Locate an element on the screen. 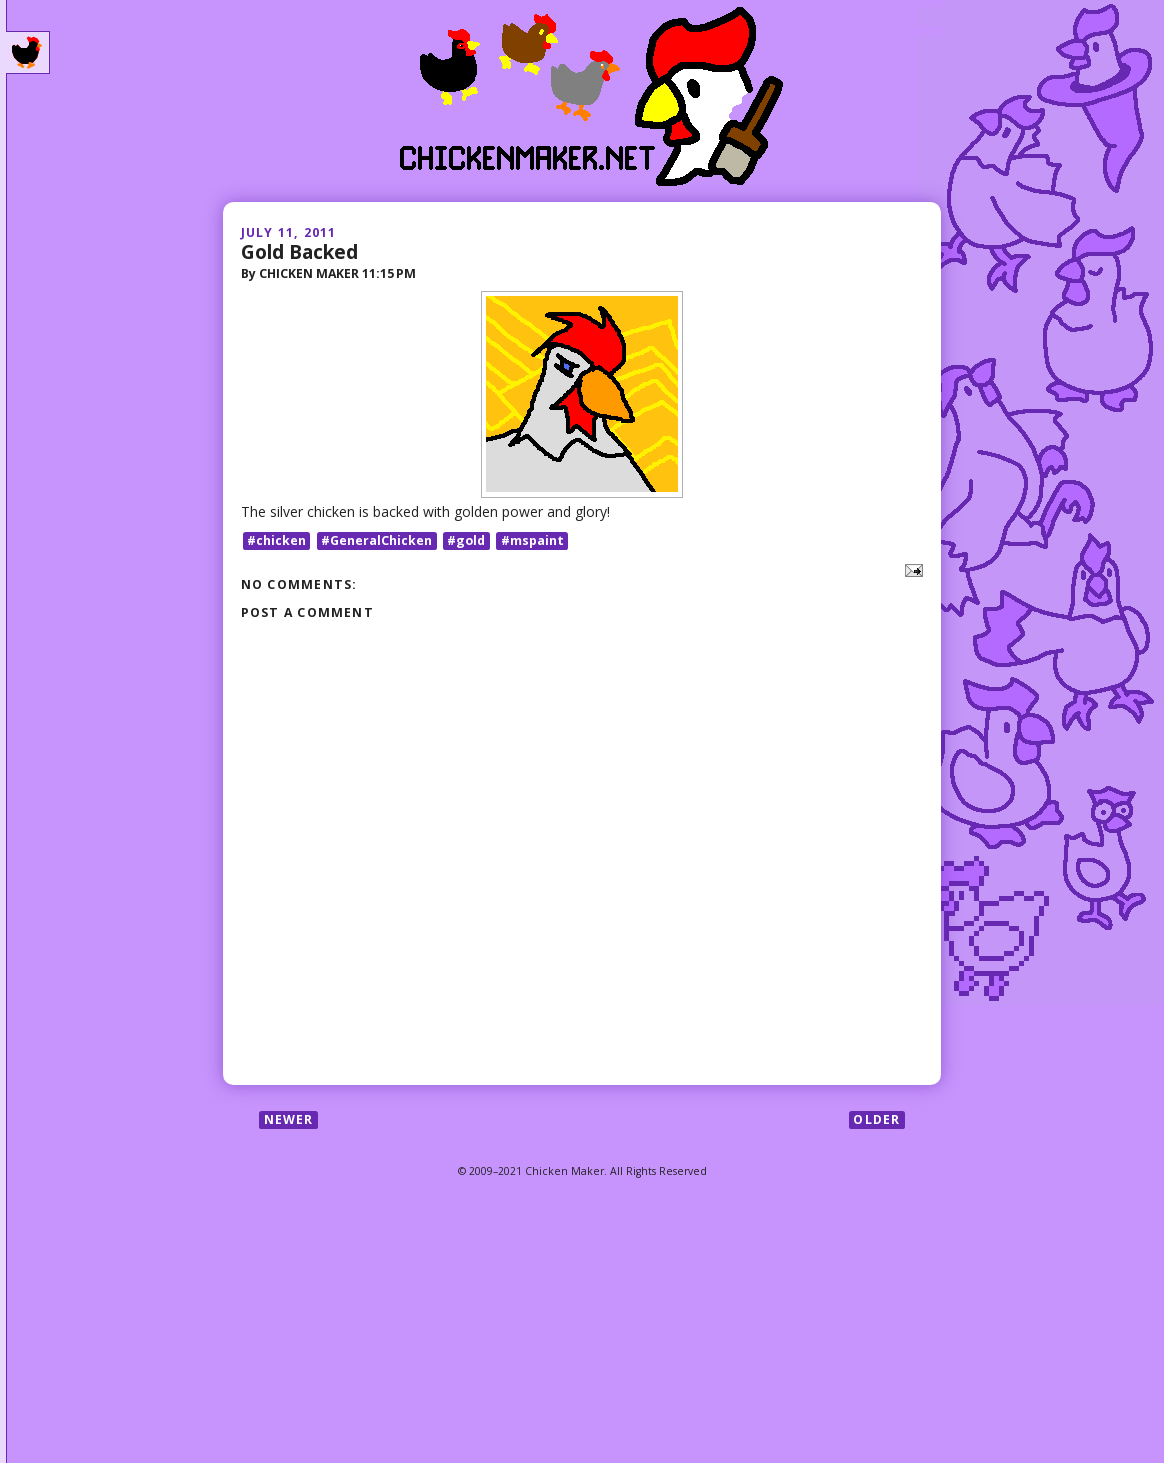  Gold Backed is located at coordinates (299, 251).